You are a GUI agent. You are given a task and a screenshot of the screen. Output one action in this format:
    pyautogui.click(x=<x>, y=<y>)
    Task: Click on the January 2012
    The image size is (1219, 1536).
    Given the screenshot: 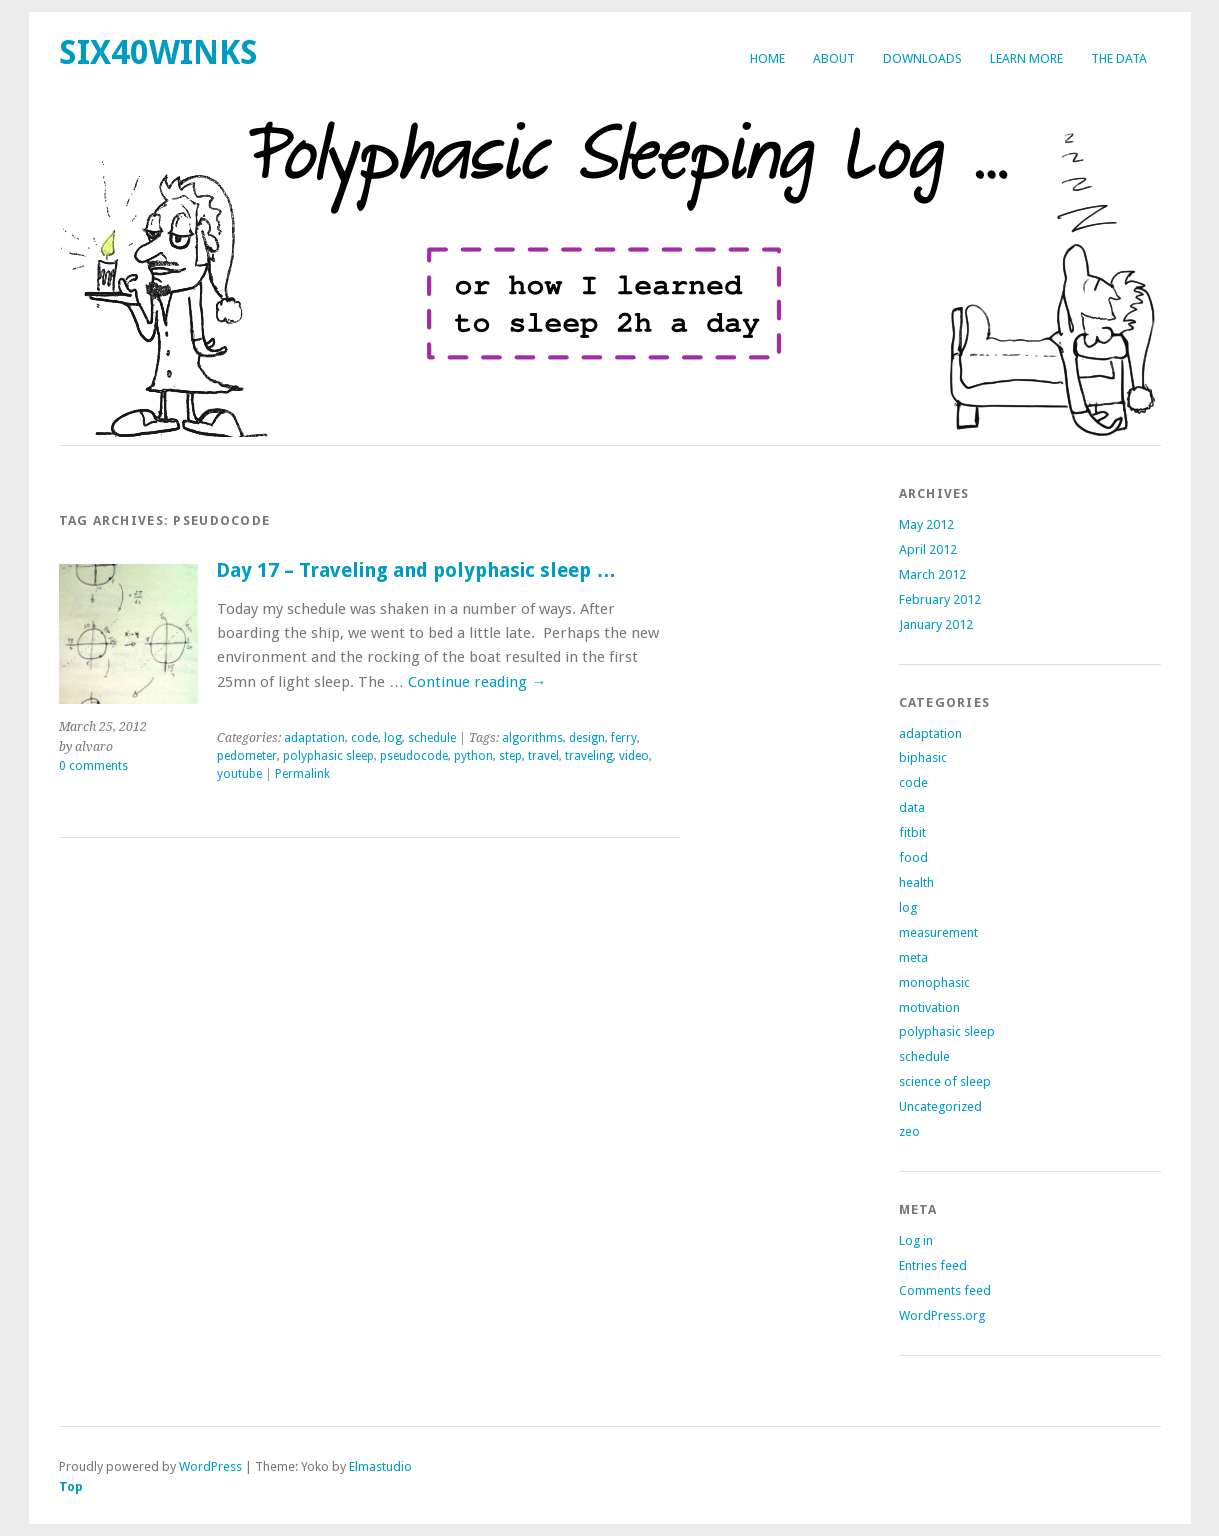 What is the action you would take?
    pyautogui.click(x=936, y=624)
    